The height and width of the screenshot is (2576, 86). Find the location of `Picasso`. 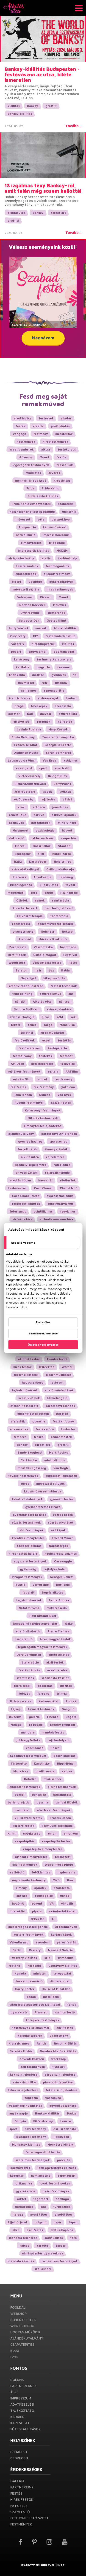

Picasso is located at coordinates (45, 597).